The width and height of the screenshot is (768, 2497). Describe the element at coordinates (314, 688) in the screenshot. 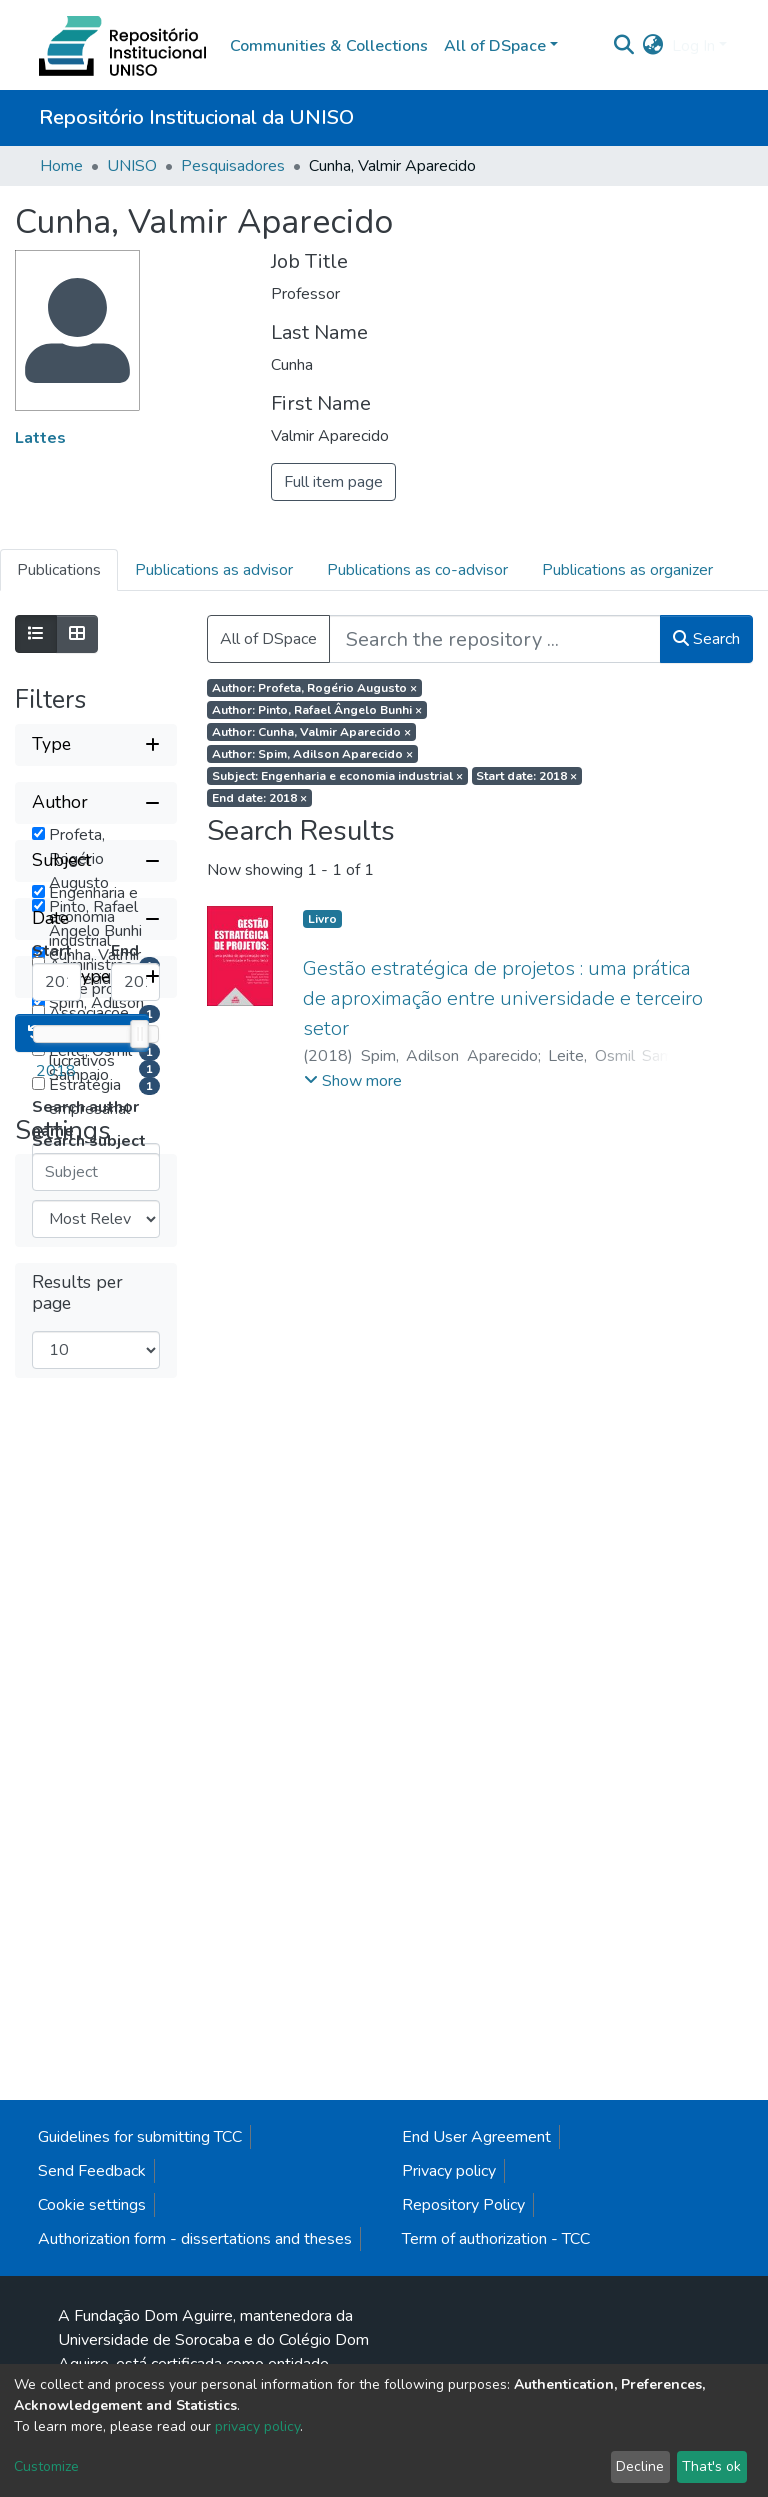

I see `Author: Profeta, Rogério Augusto` at that location.